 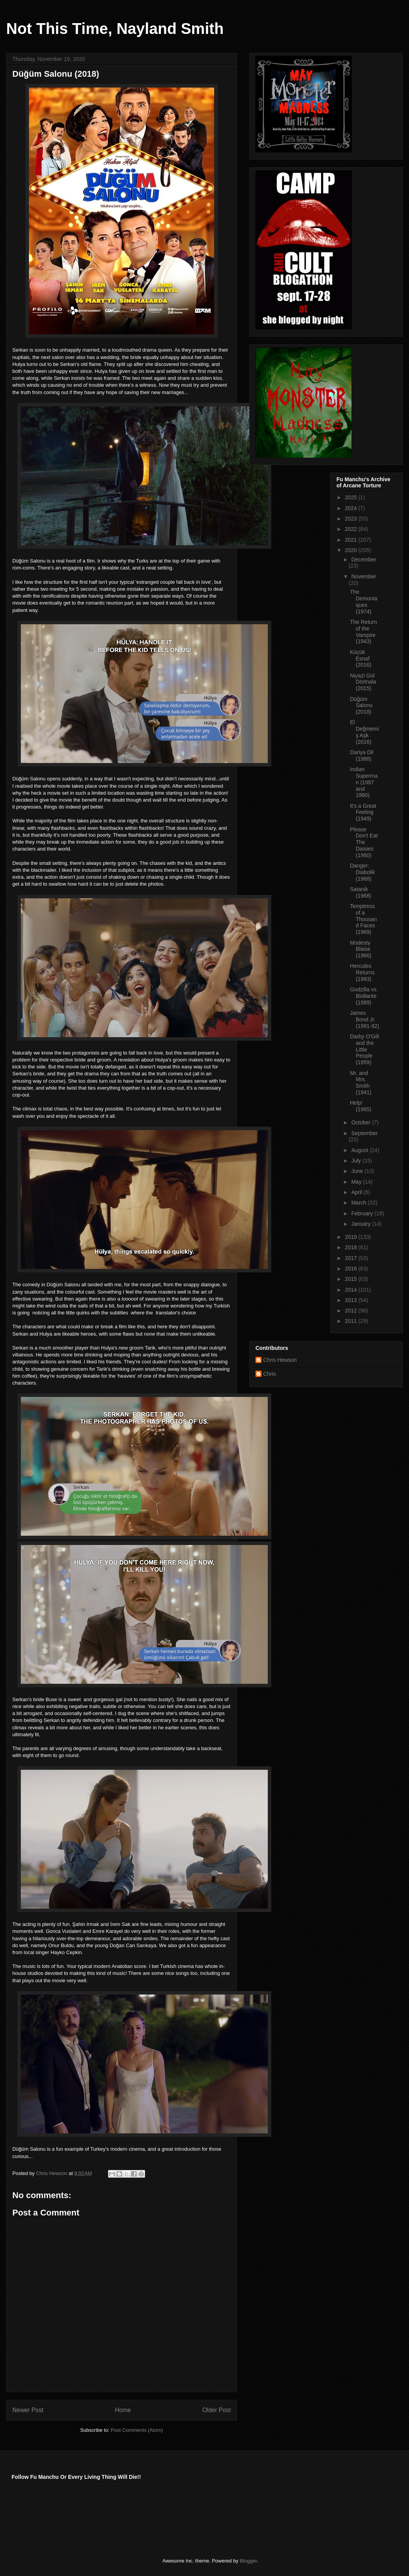 What do you see at coordinates (351, 519) in the screenshot?
I see `2023` at bounding box center [351, 519].